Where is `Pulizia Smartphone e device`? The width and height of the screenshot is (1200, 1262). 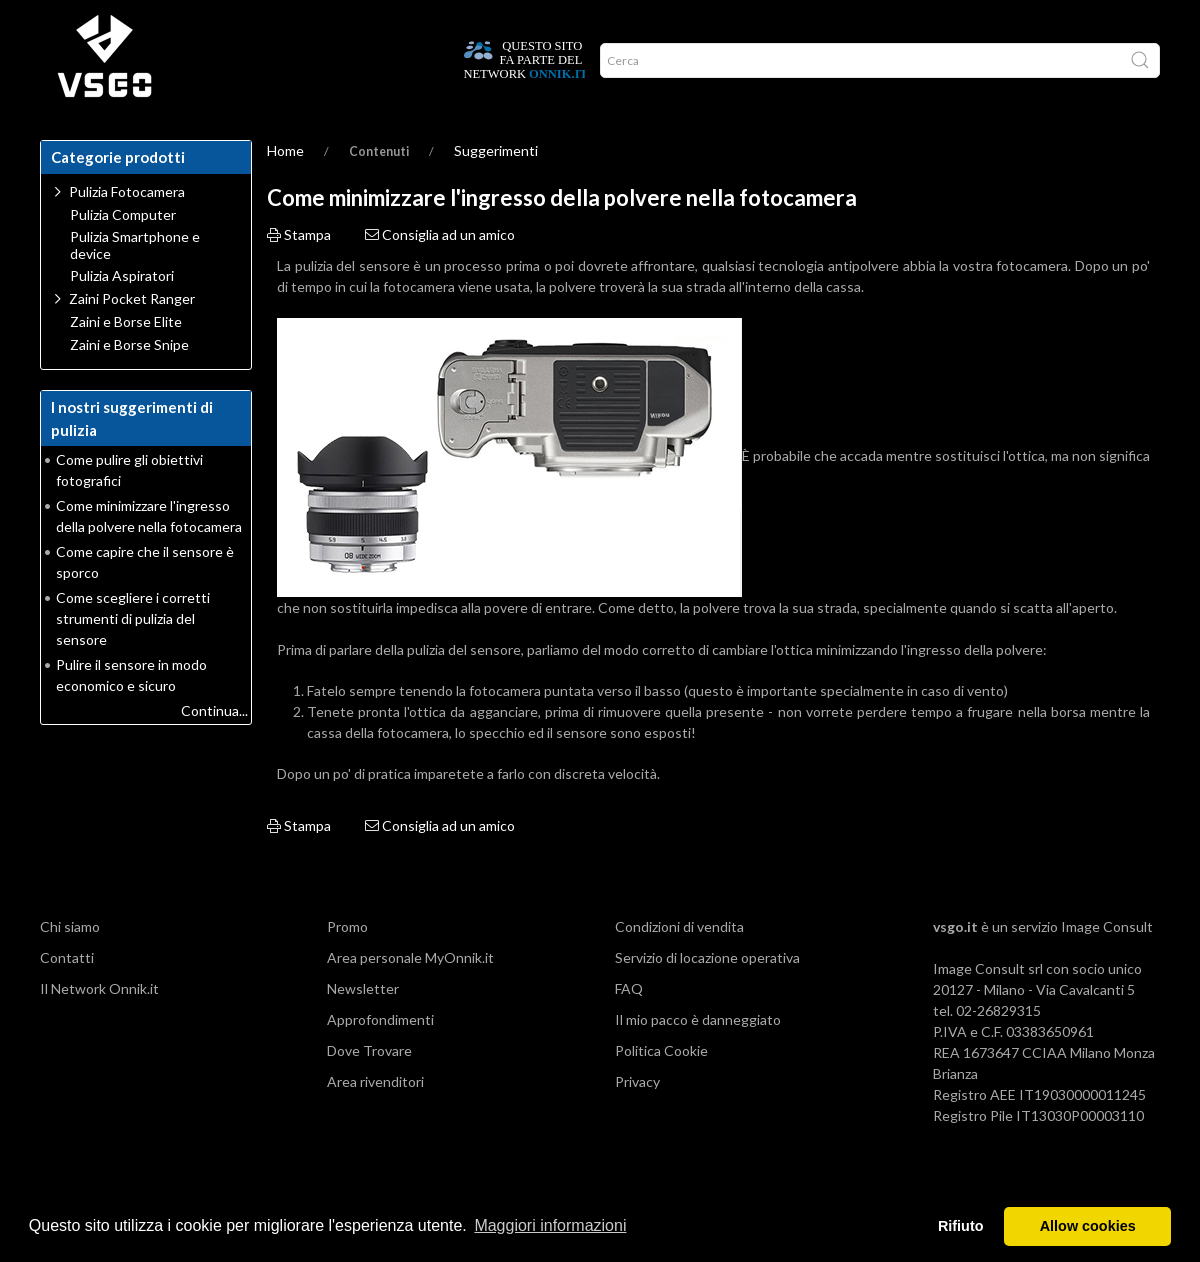
Pulizia Smartphone e device is located at coordinates (135, 285).